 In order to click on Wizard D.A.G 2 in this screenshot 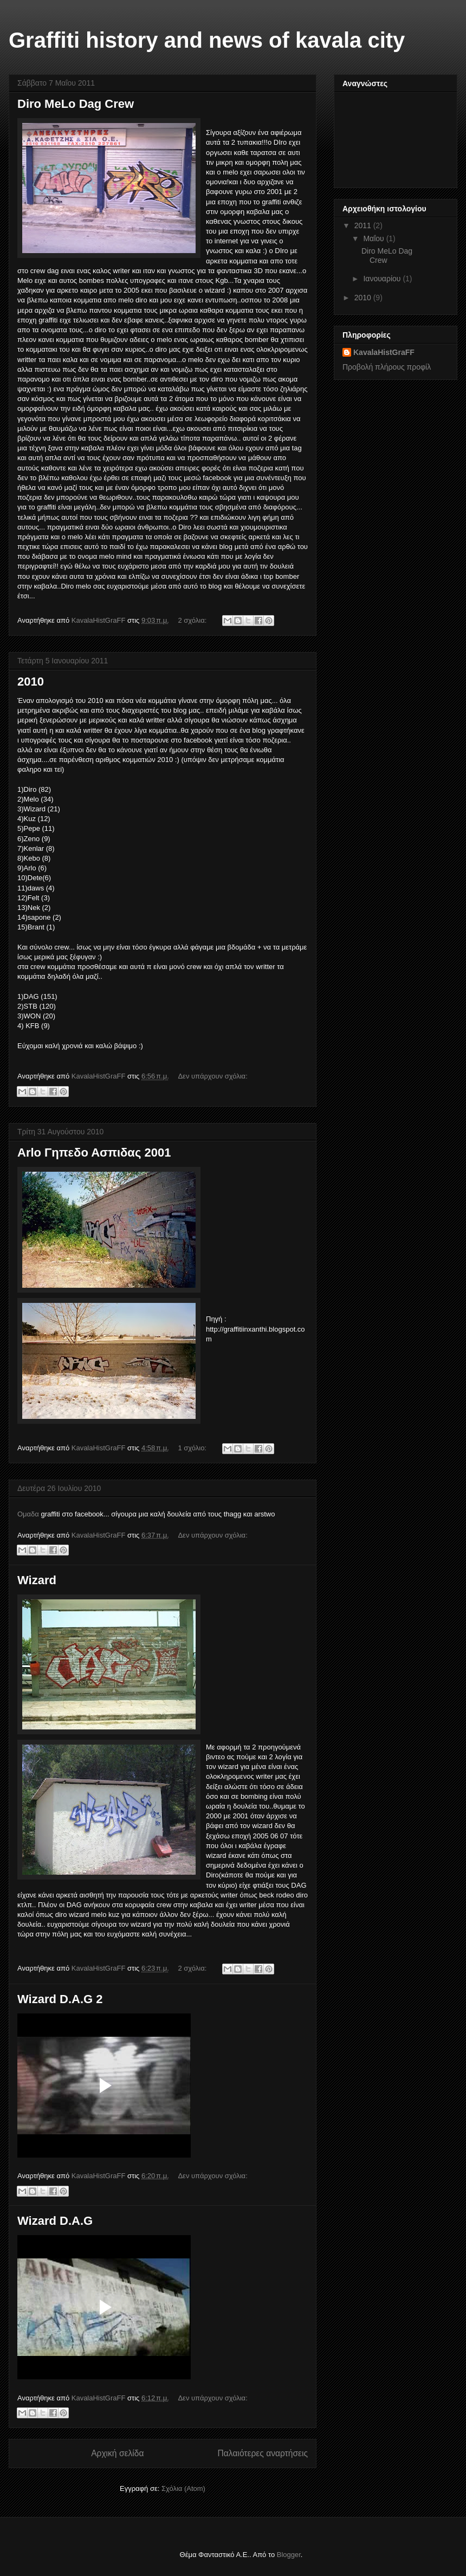, I will do `click(60, 1999)`.